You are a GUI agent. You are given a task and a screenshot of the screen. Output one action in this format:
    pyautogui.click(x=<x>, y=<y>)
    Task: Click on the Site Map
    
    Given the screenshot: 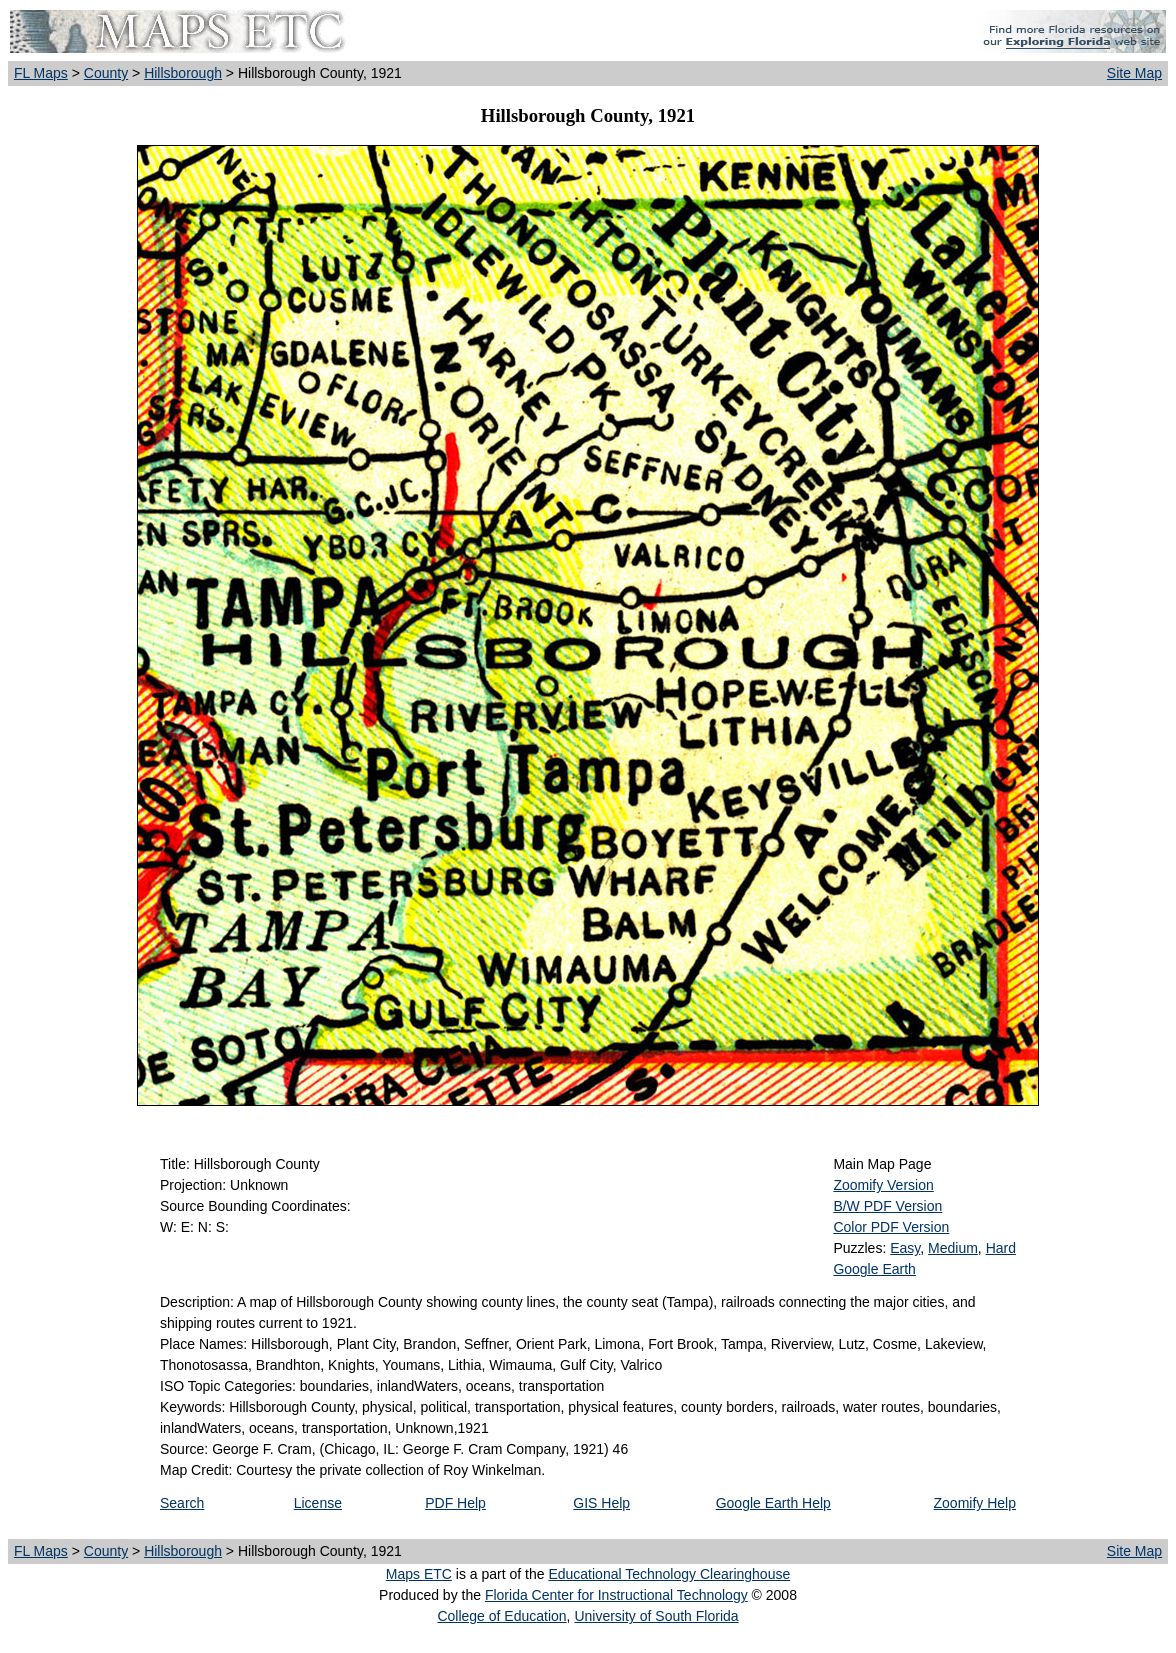 What is the action you would take?
    pyautogui.click(x=1134, y=73)
    